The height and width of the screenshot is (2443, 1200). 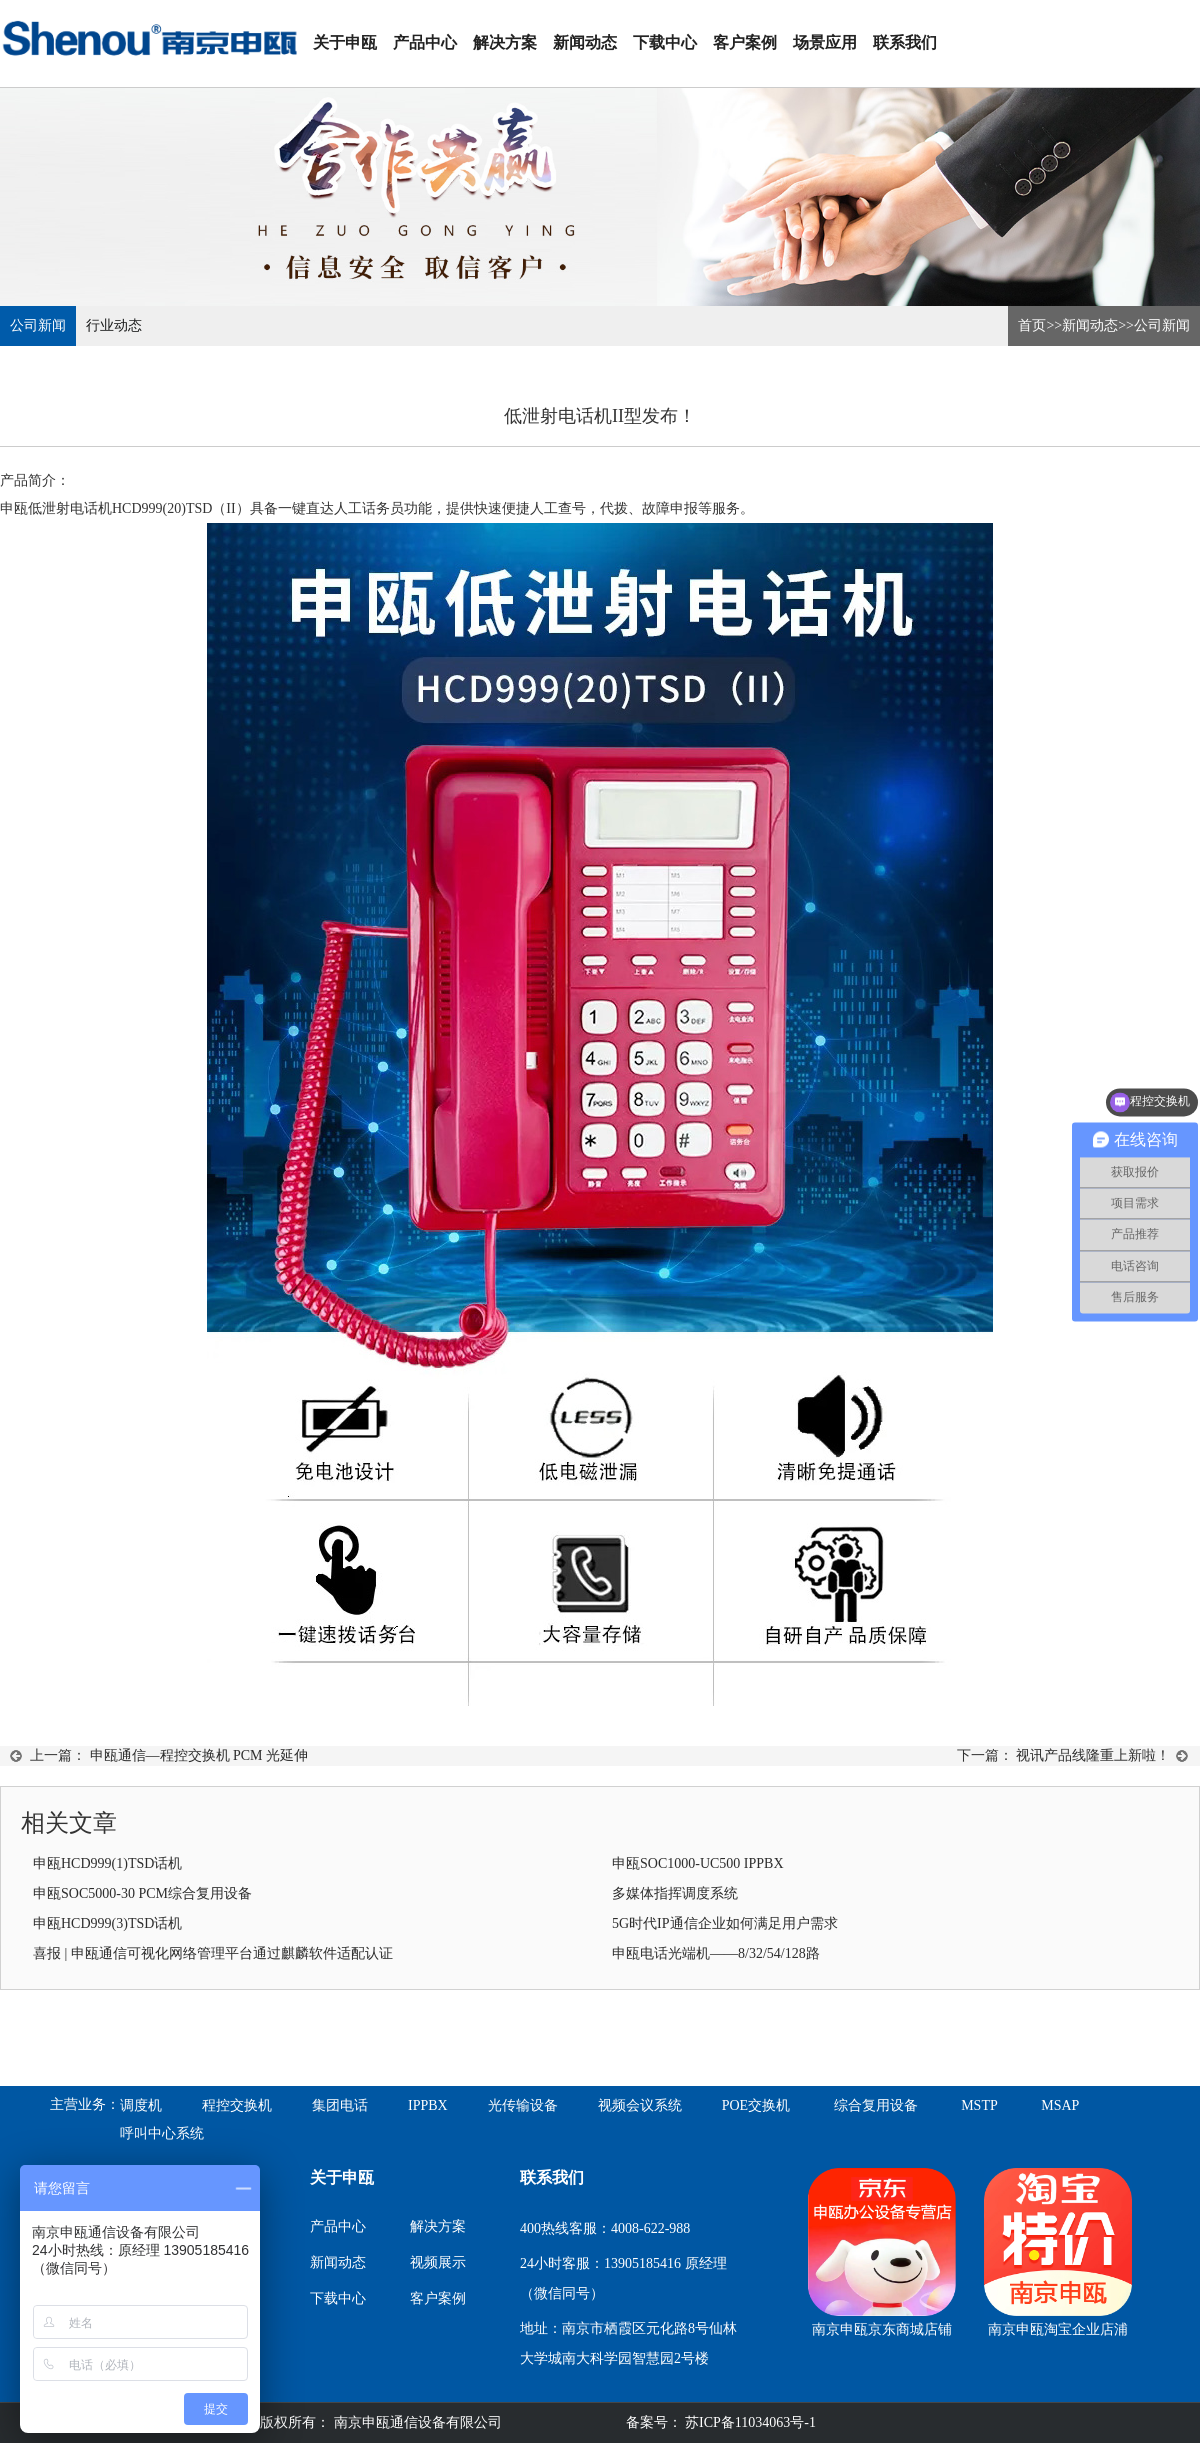 I want to click on 调度机, so click(x=141, y=2105).